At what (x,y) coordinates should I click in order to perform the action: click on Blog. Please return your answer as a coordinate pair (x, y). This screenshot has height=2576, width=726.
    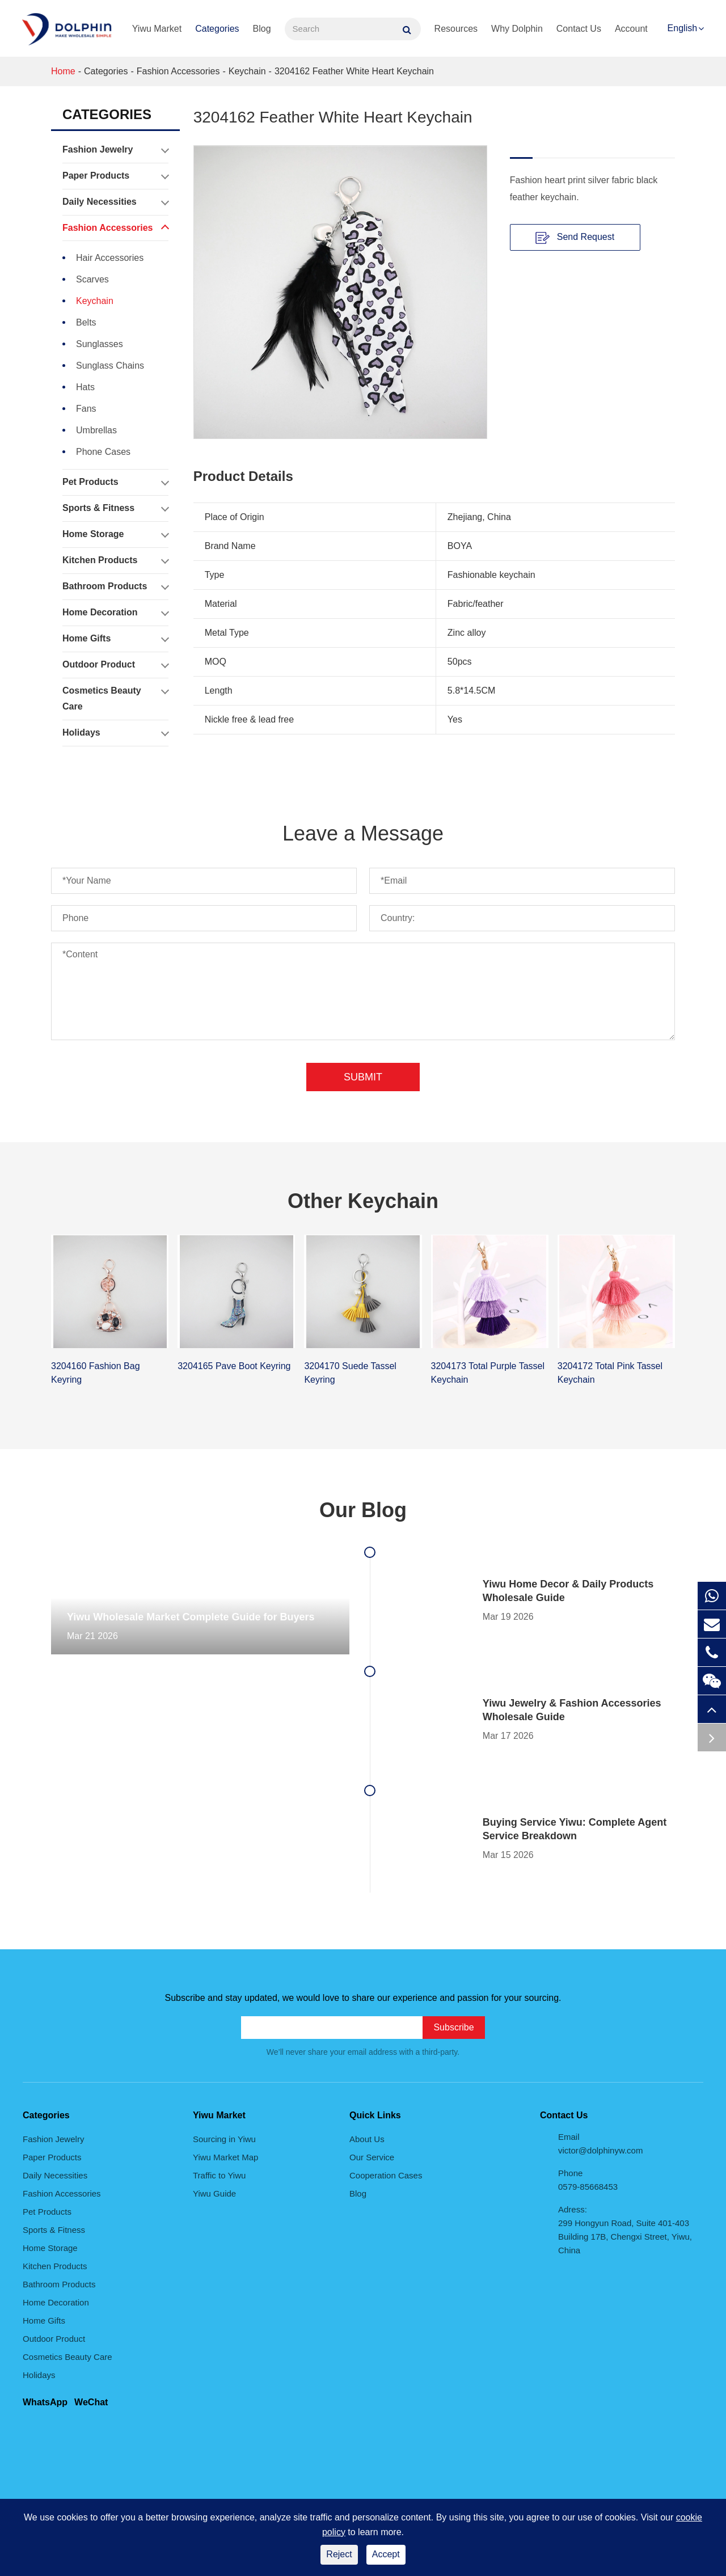
    Looking at the image, I should click on (262, 28).